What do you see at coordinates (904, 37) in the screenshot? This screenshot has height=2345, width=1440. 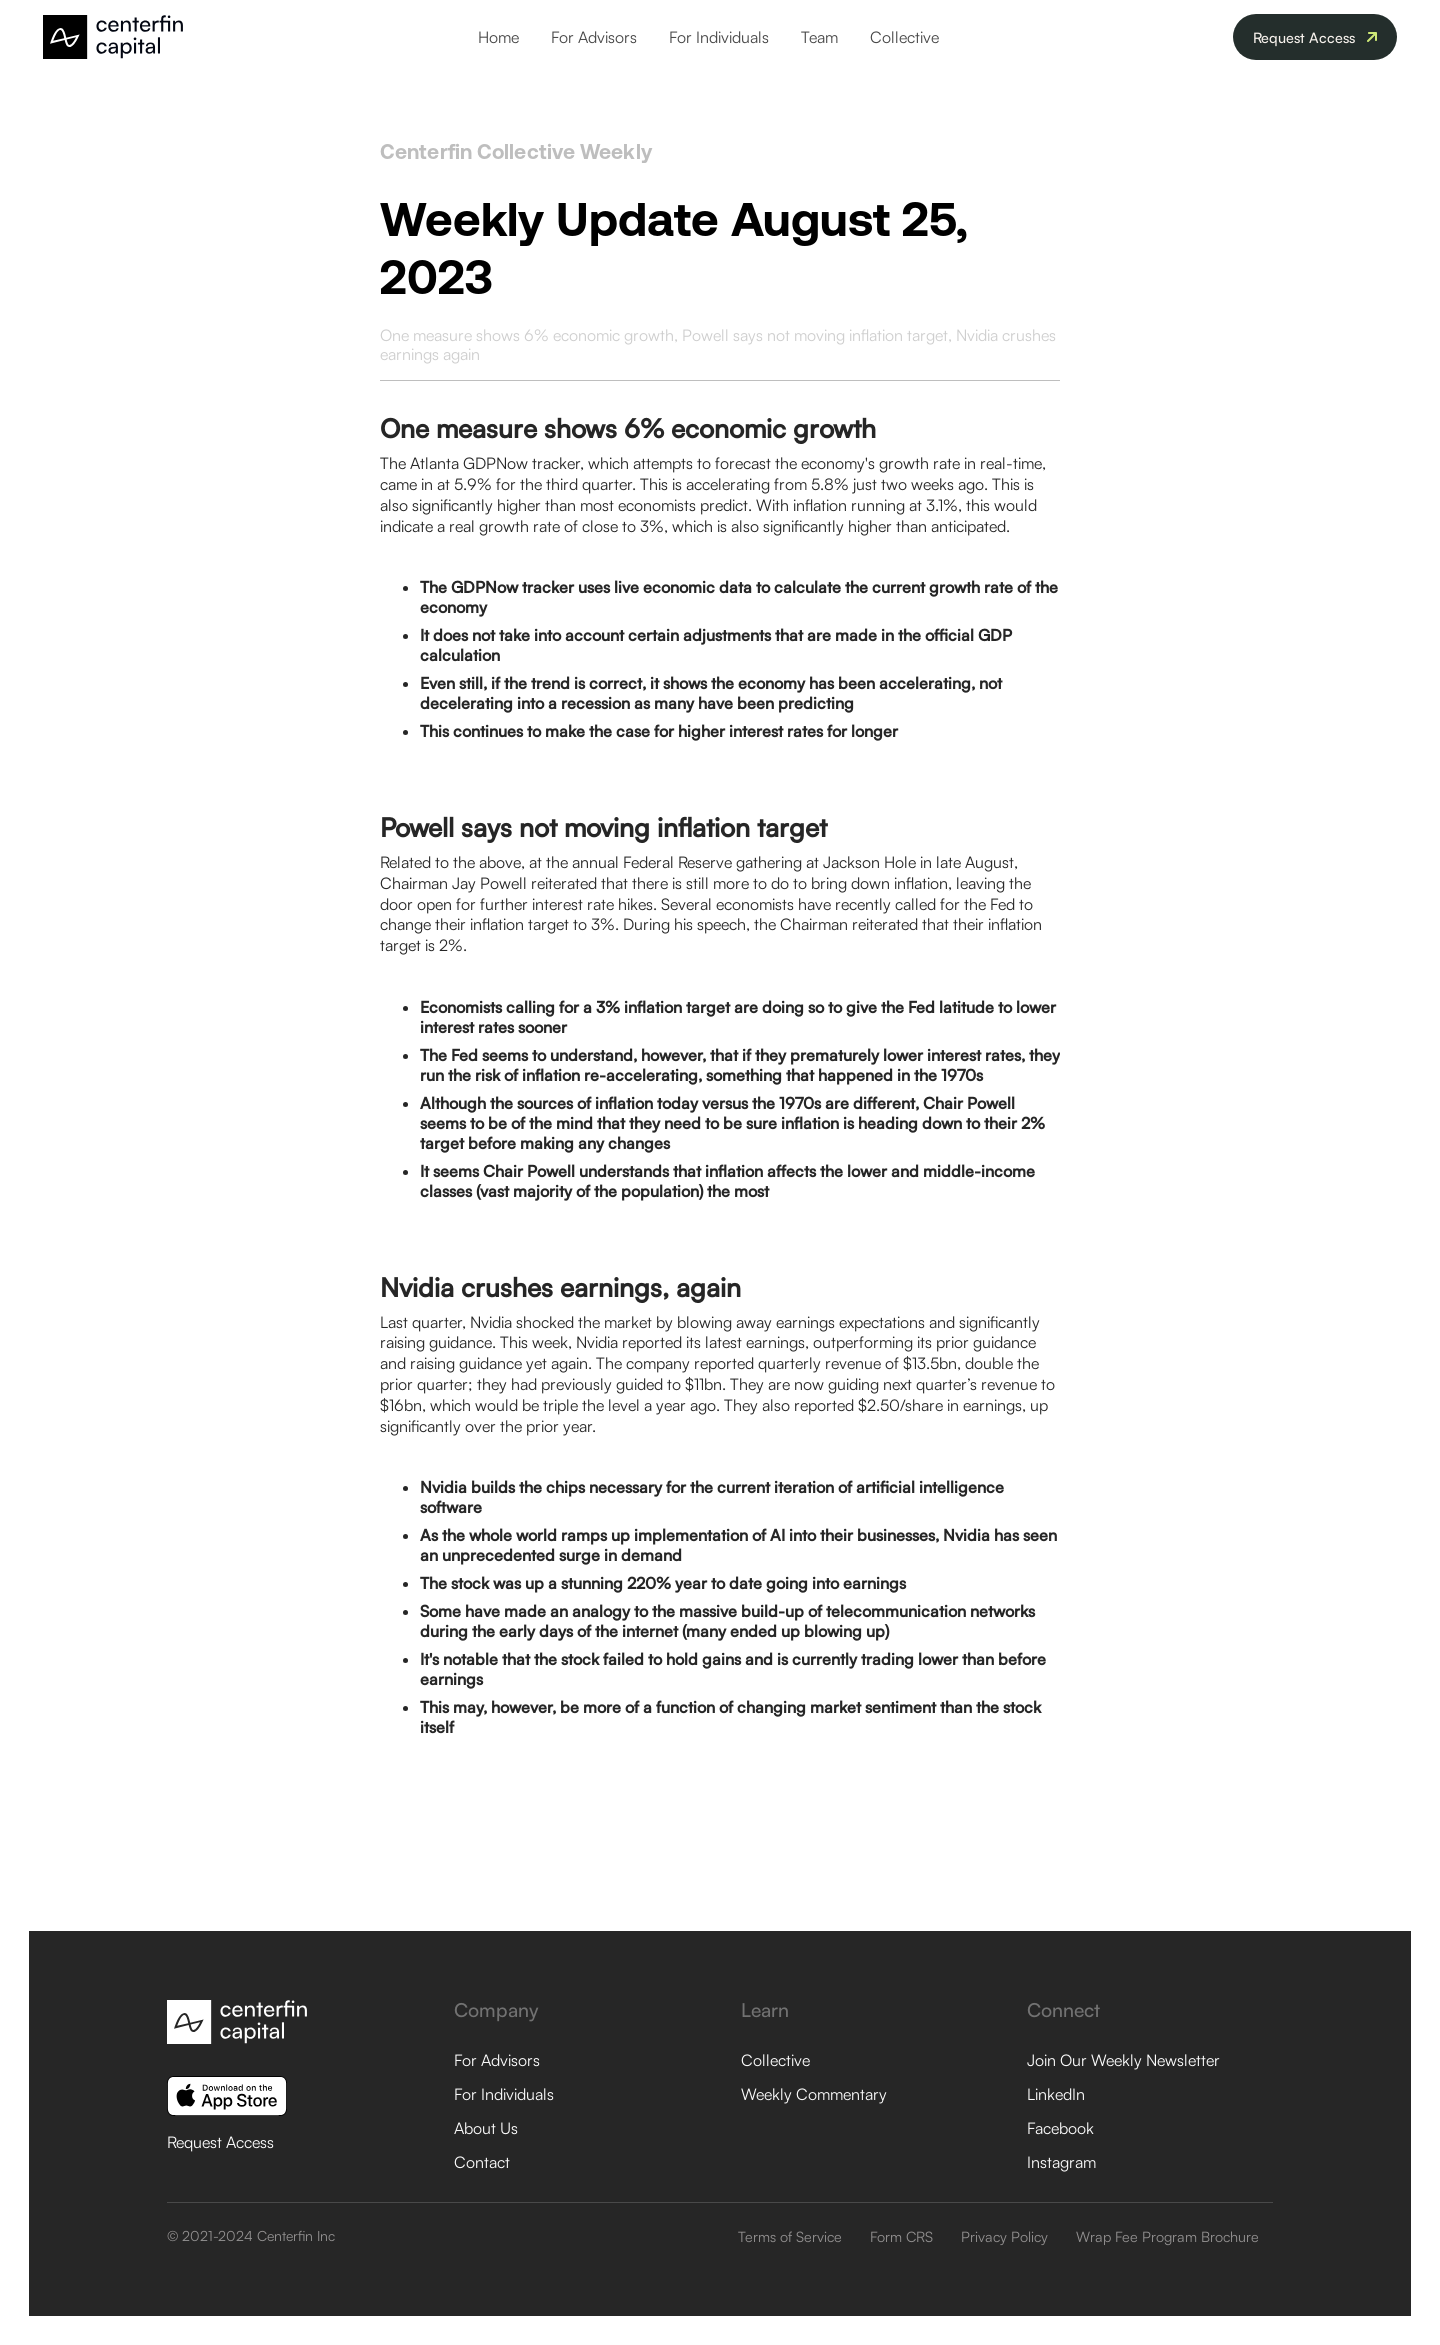 I see `Collective` at bounding box center [904, 37].